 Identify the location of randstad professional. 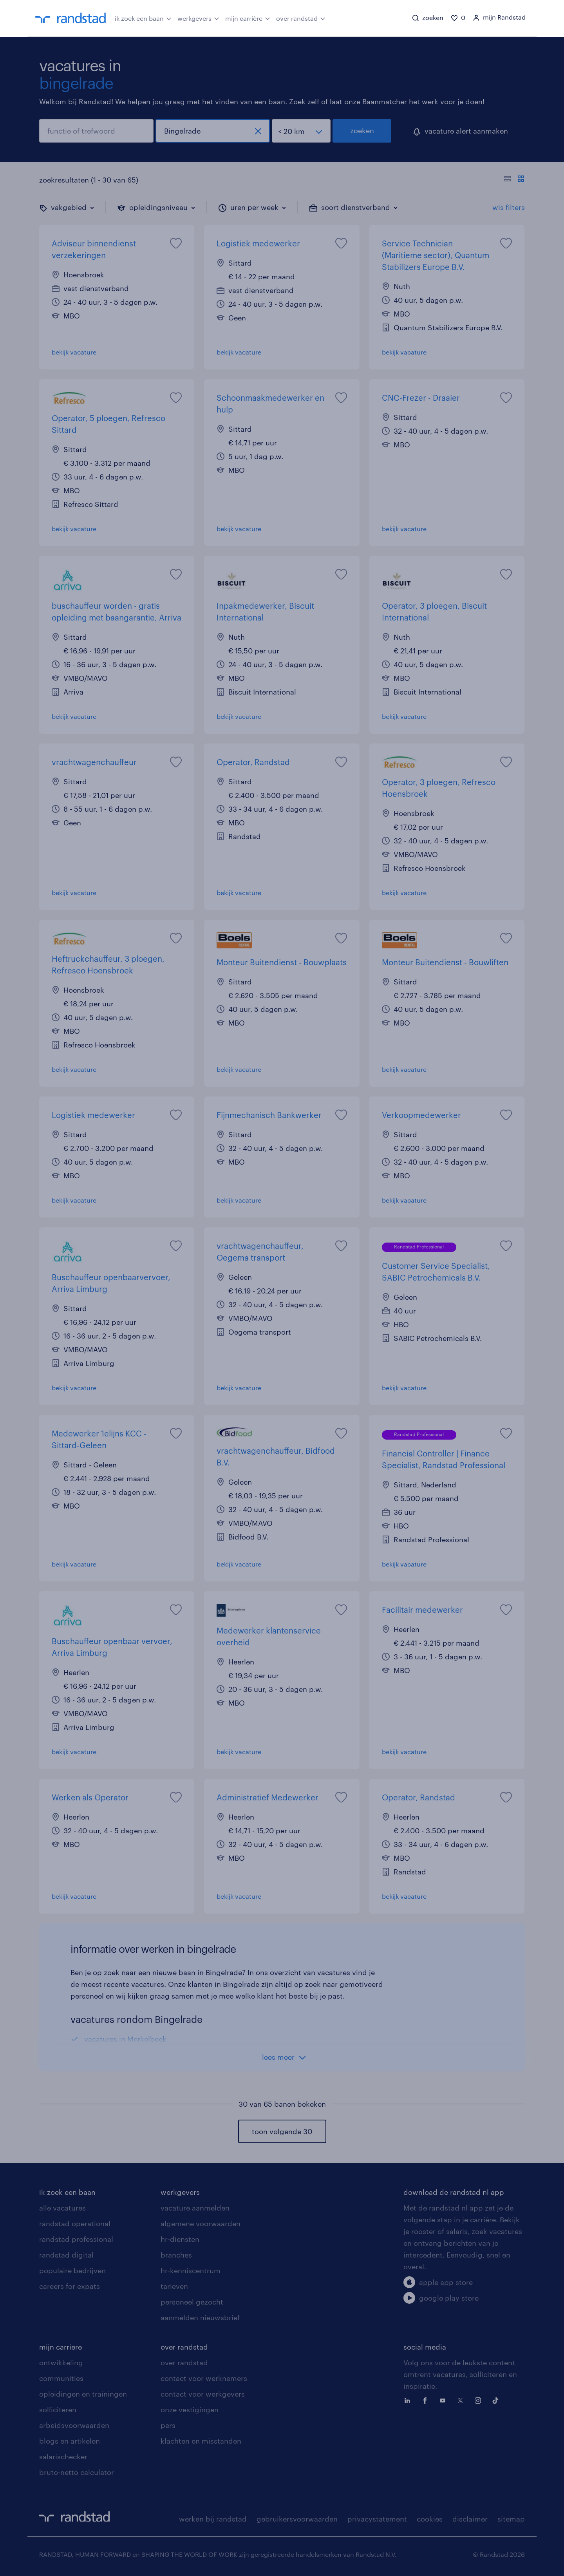
(76, 2239).